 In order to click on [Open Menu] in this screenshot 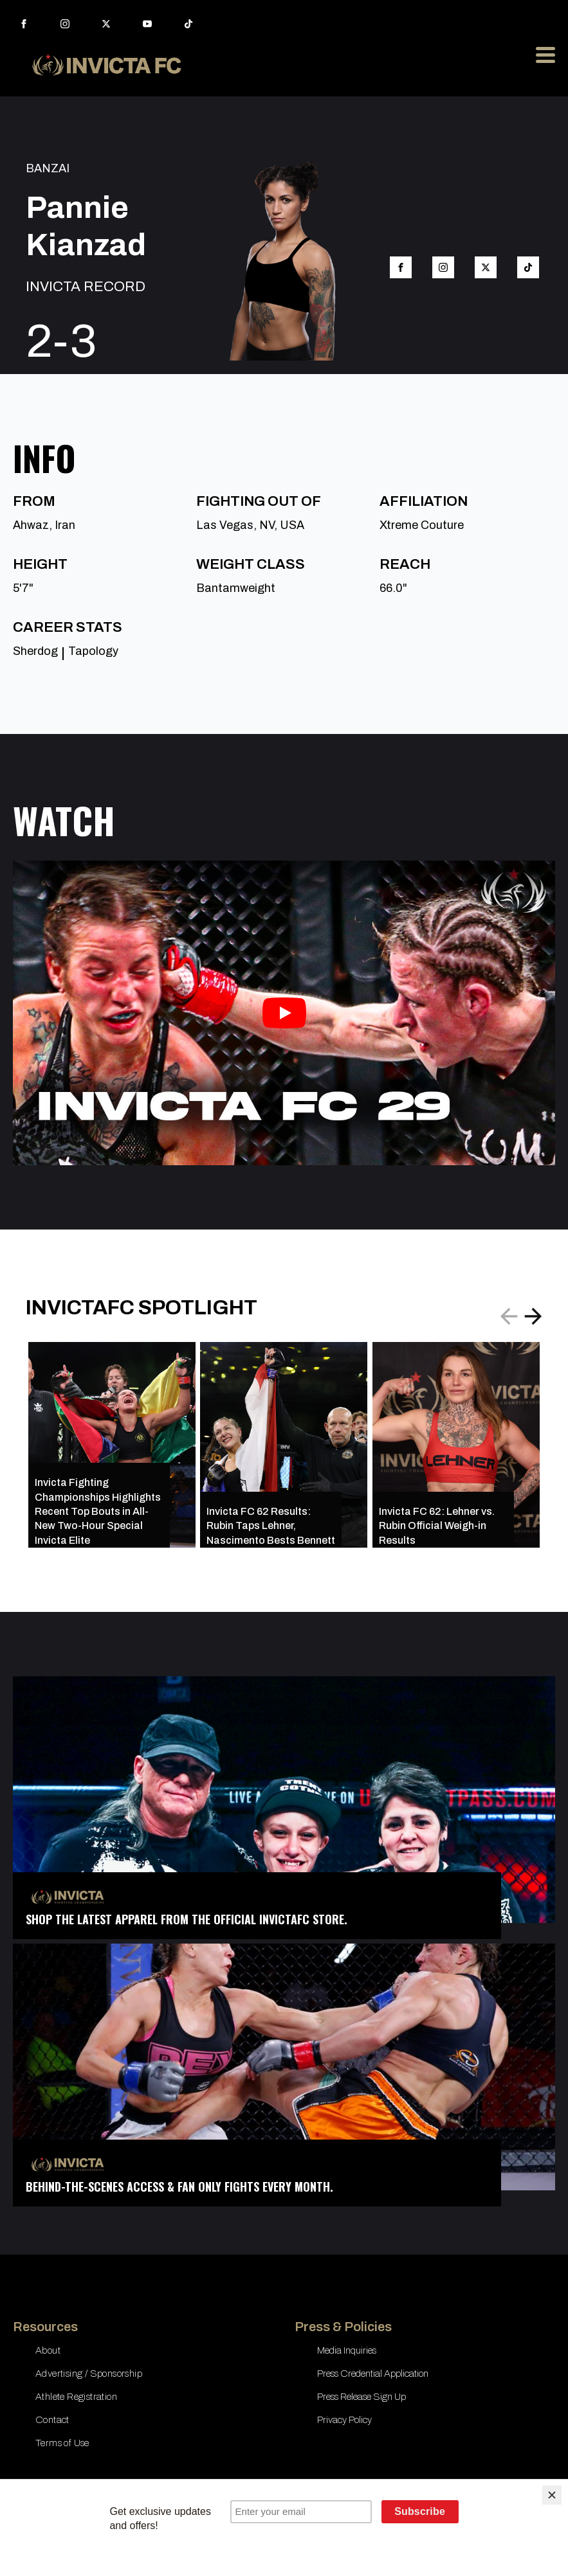, I will do `click(545, 54)`.